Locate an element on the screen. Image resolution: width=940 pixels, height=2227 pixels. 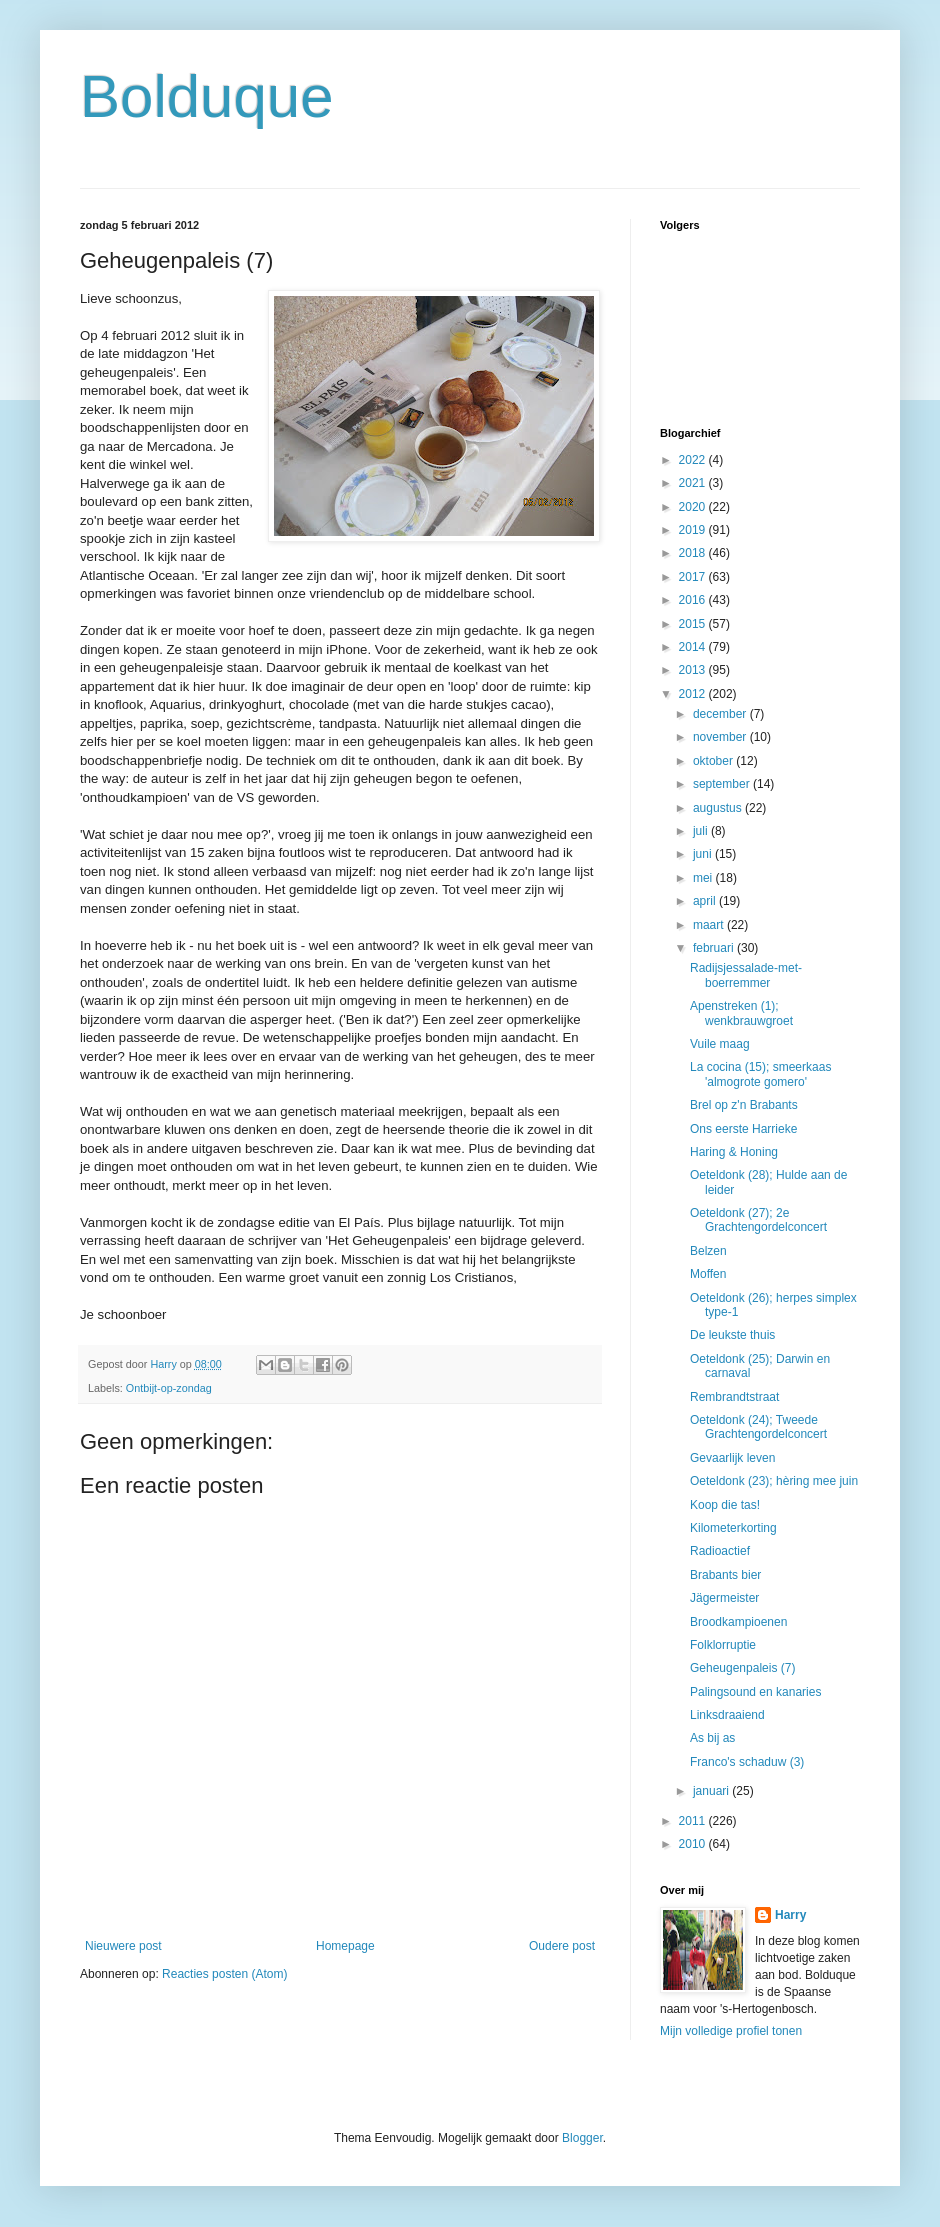
De leukste thuis is located at coordinates (732, 1335).